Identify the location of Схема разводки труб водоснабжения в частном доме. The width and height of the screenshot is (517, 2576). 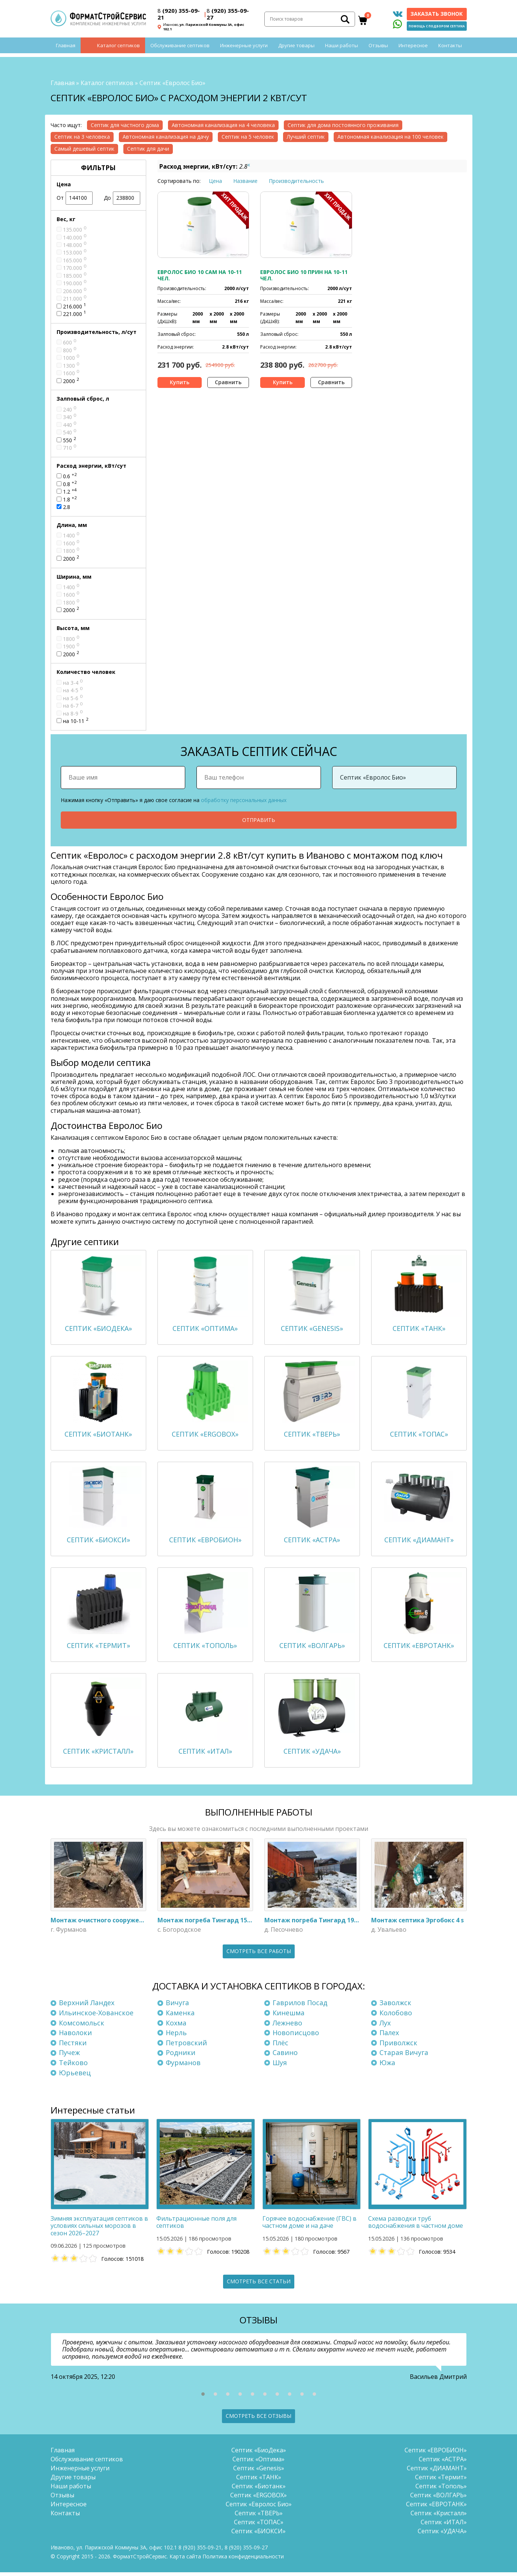
(415, 2226).